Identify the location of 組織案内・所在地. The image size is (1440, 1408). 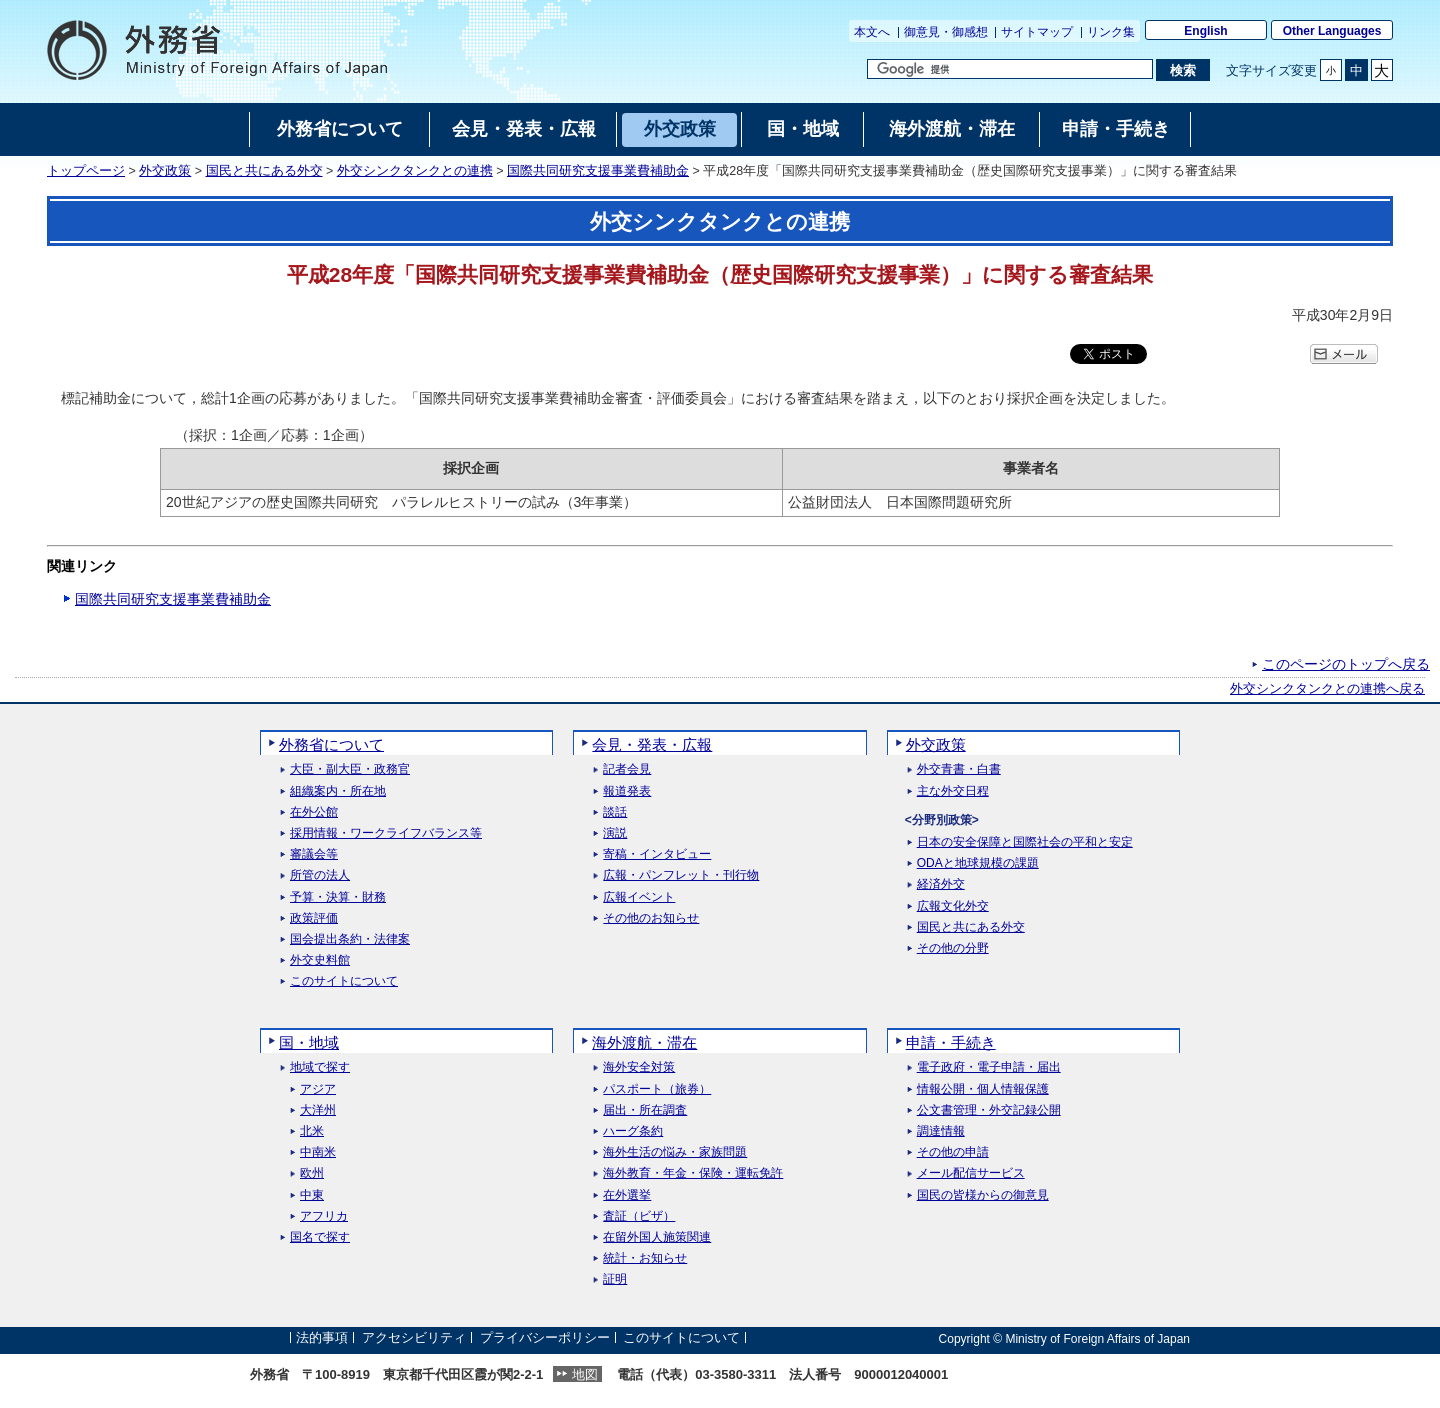
(338, 791).